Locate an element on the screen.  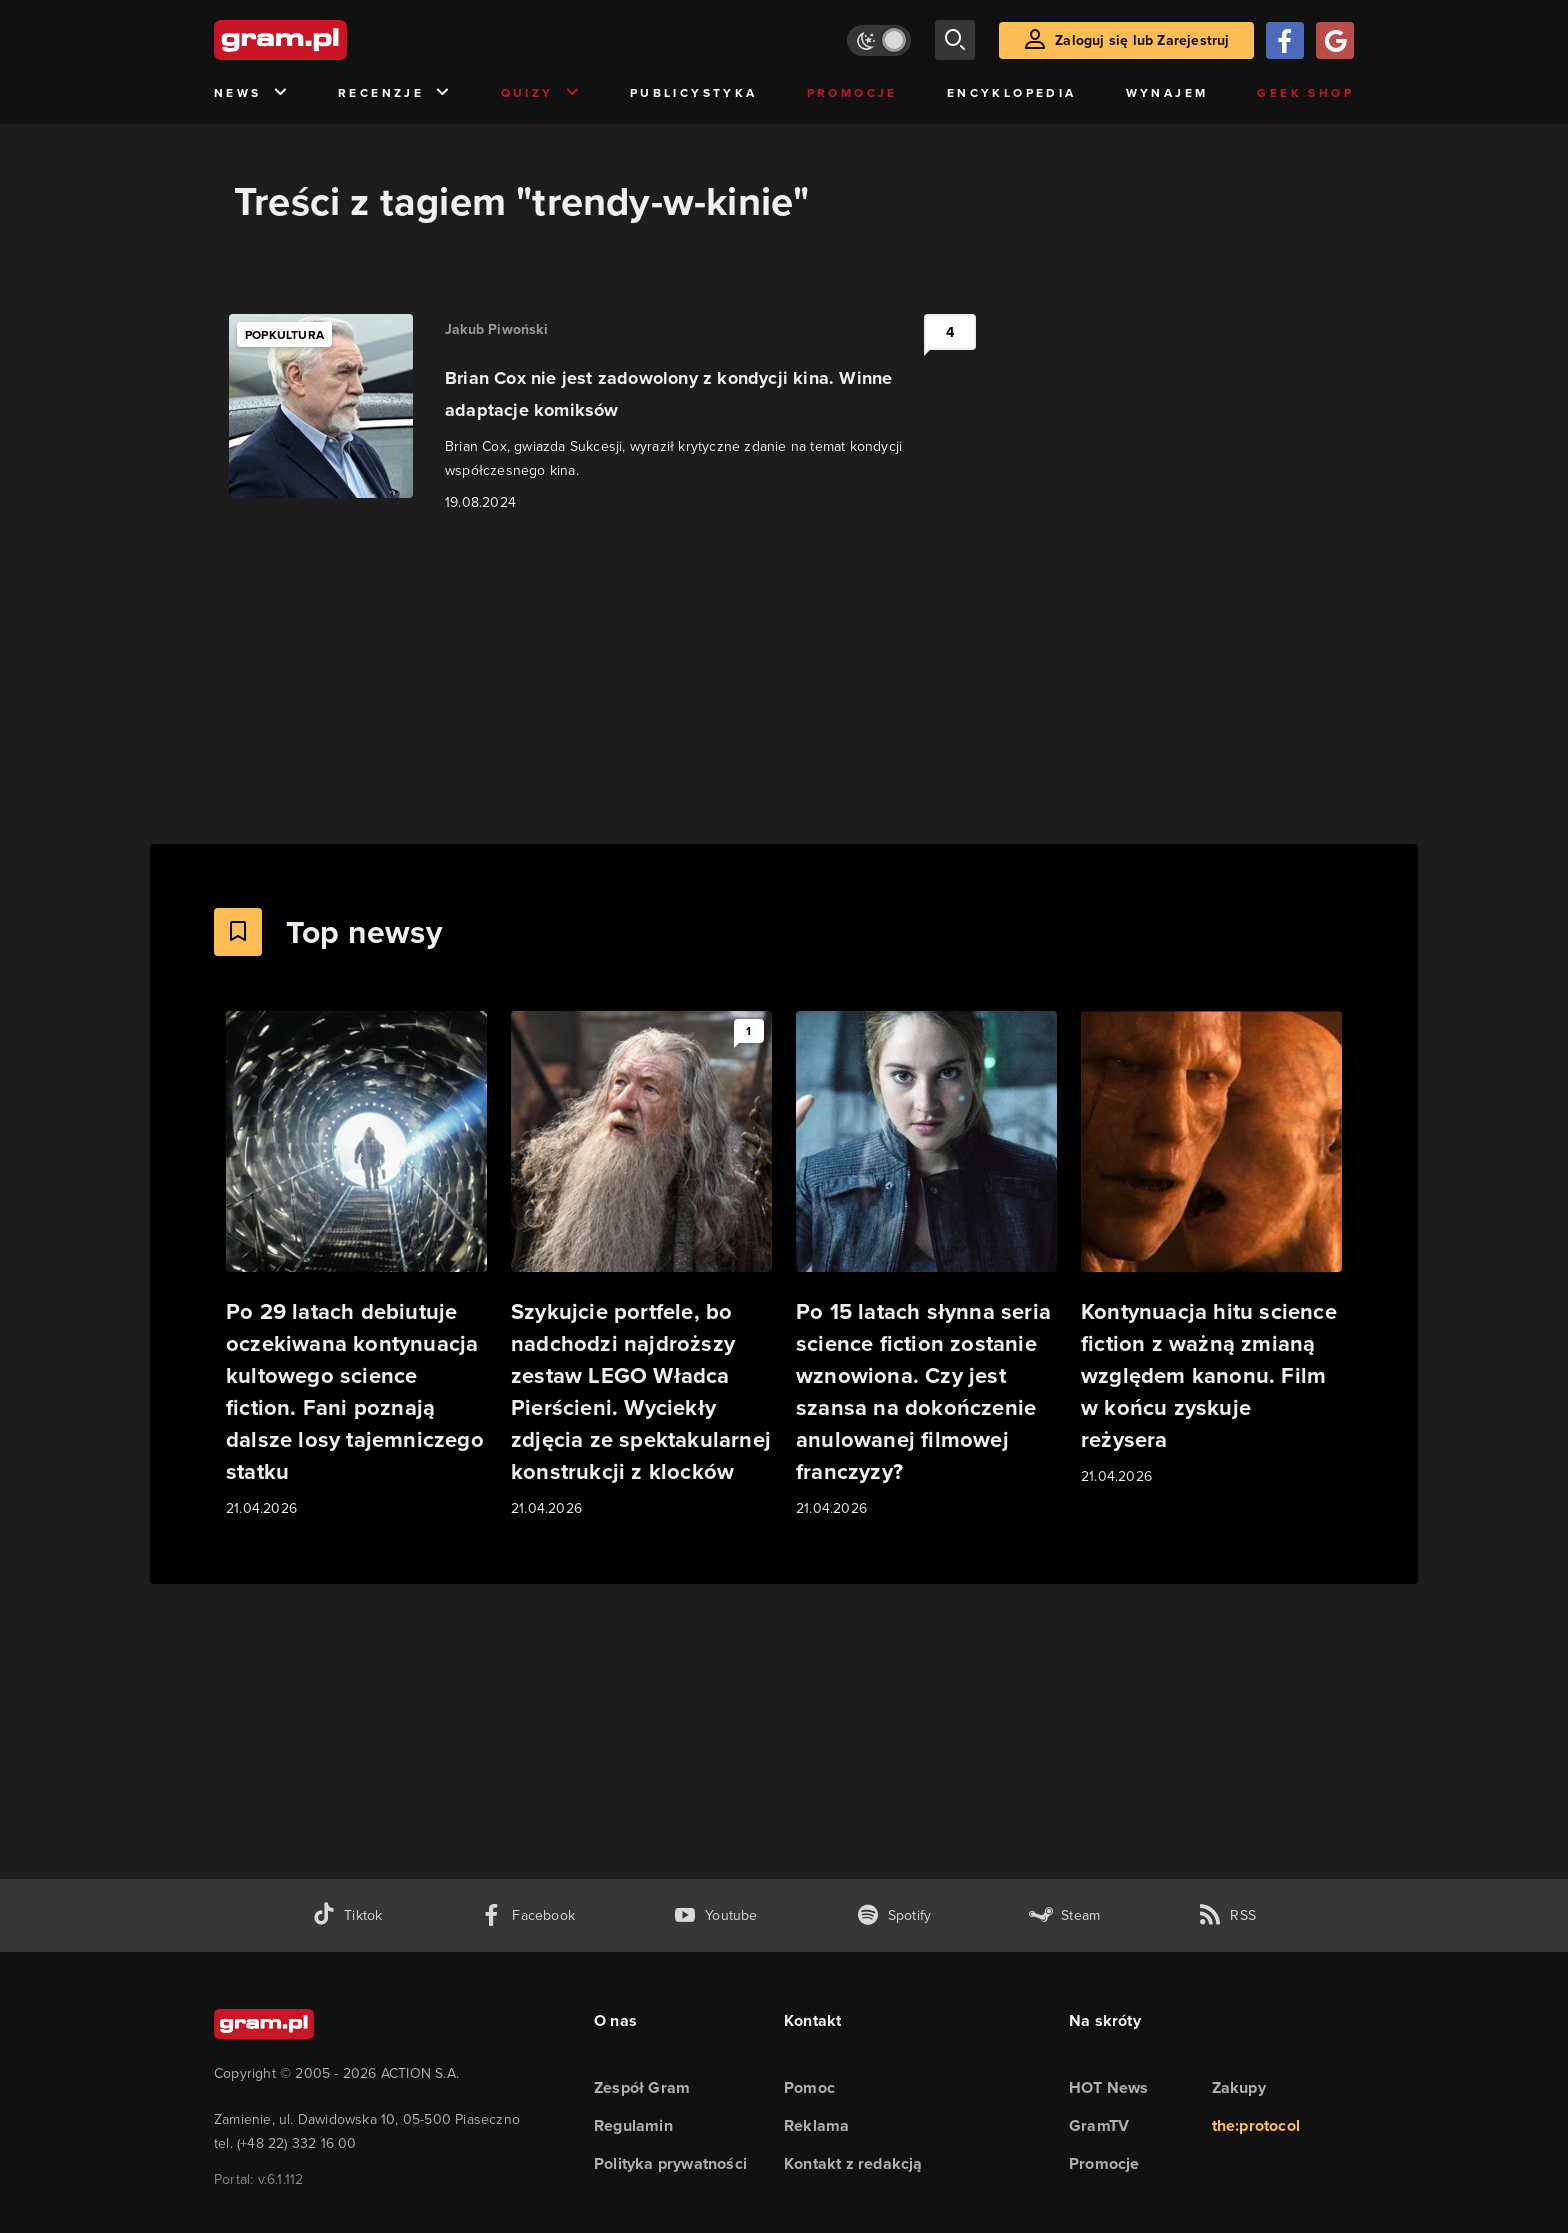
Polityka prywatności is located at coordinates (670, 2163).